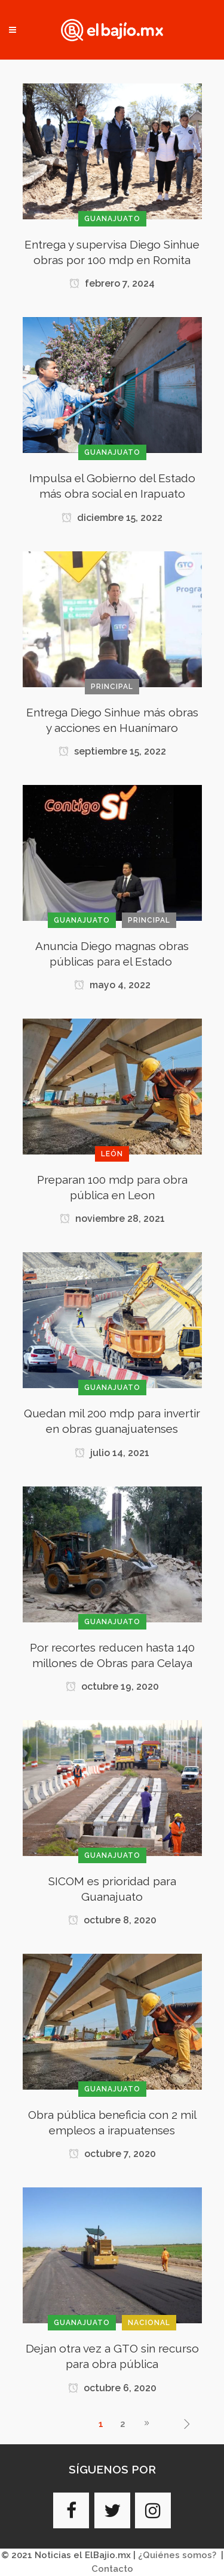 The image size is (224, 2576). I want to click on ¿Quiénes somos?, so click(177, 2555).